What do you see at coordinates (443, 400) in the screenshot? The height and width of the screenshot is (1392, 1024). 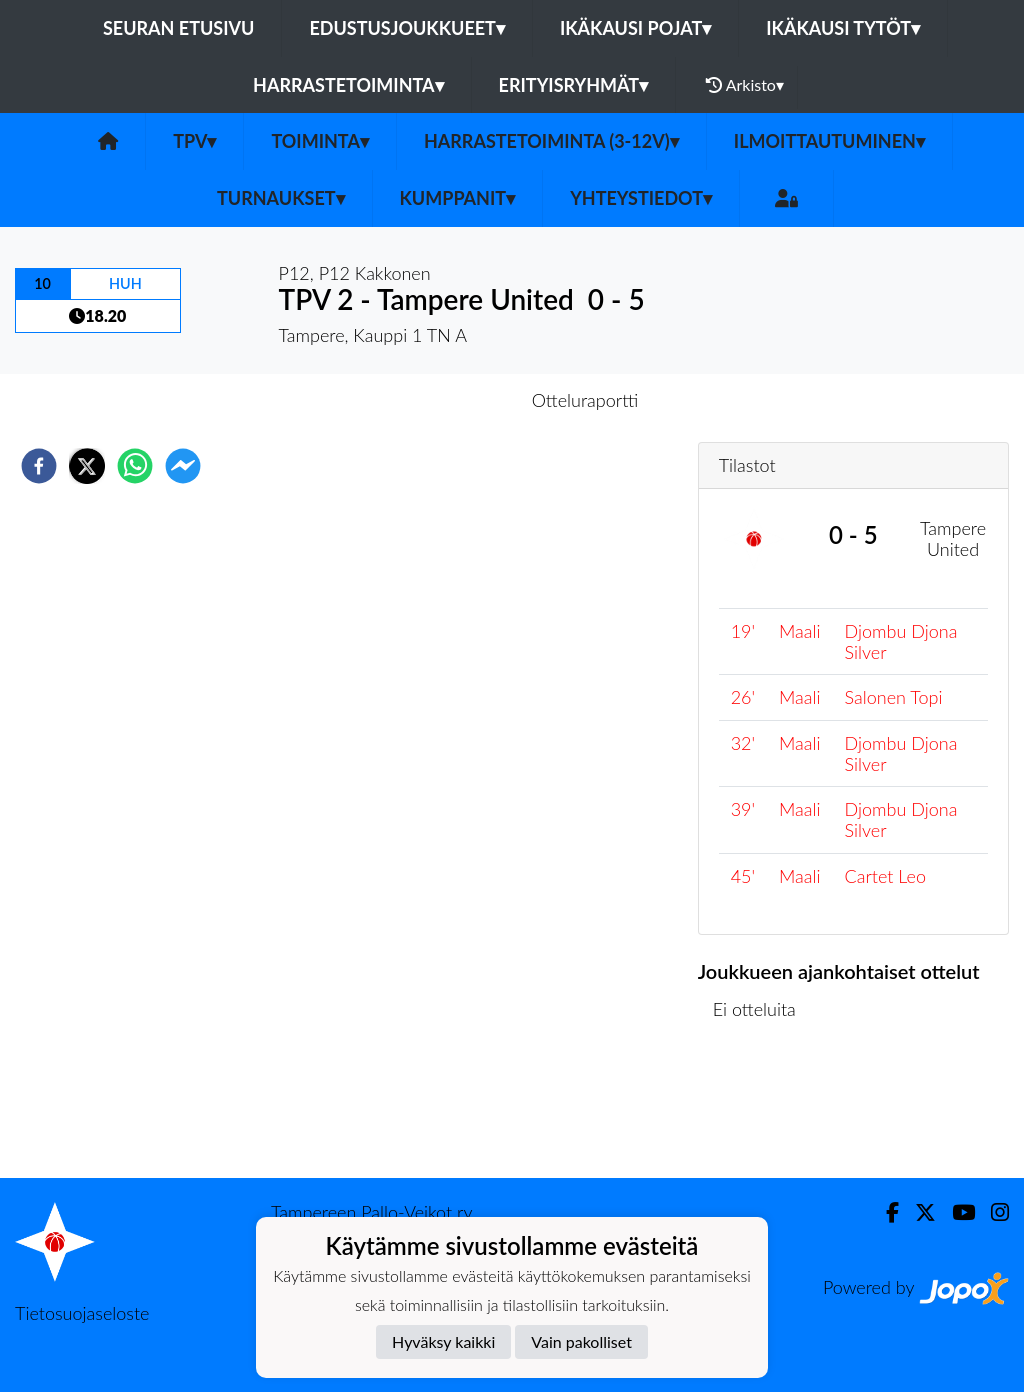 I see `Otteluennakko [tab]` at bounding box center [443, 400].